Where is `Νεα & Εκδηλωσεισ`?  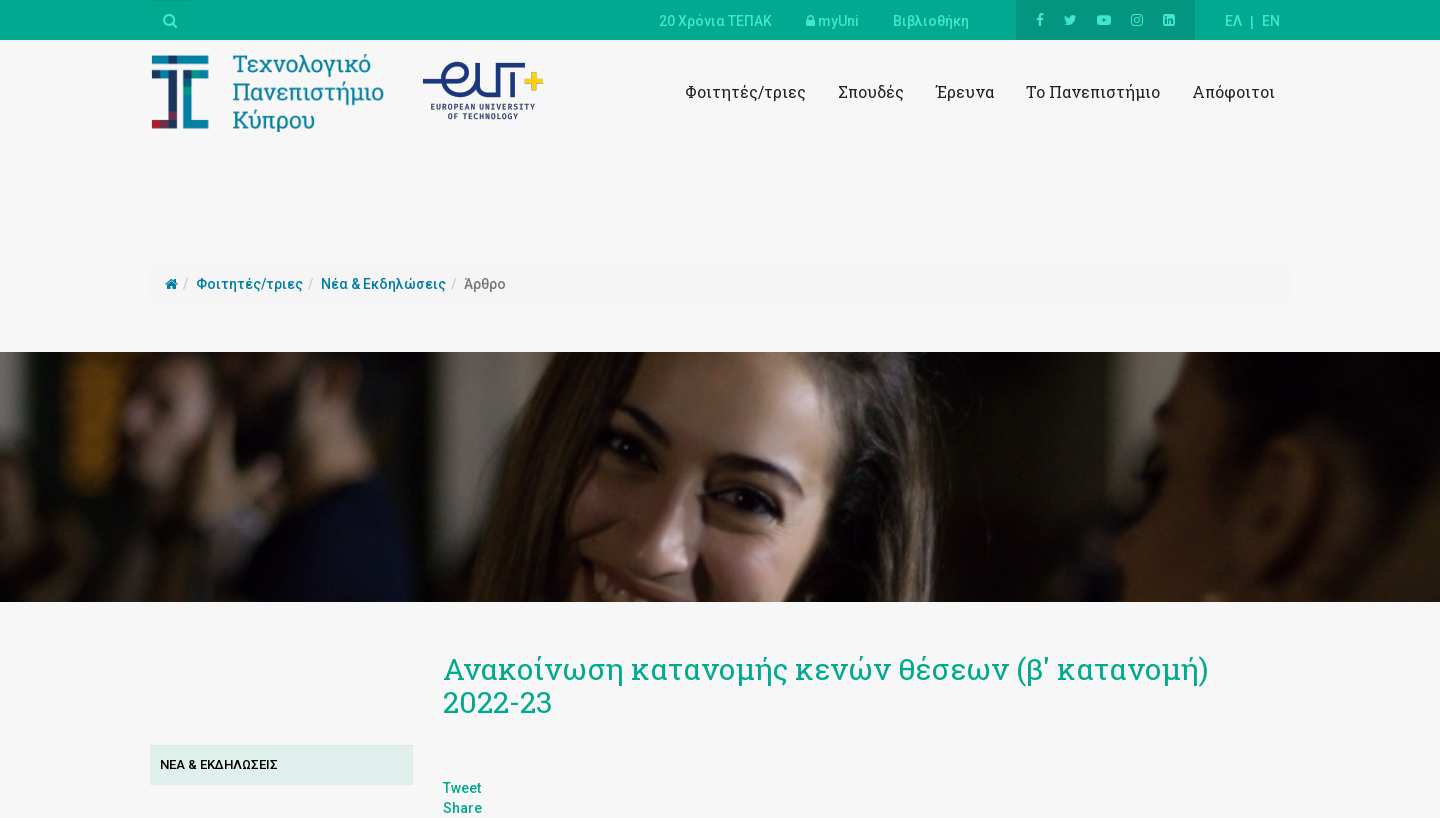 Νεα & Εκδηλωσεισ is located at coordinates (219, 764).